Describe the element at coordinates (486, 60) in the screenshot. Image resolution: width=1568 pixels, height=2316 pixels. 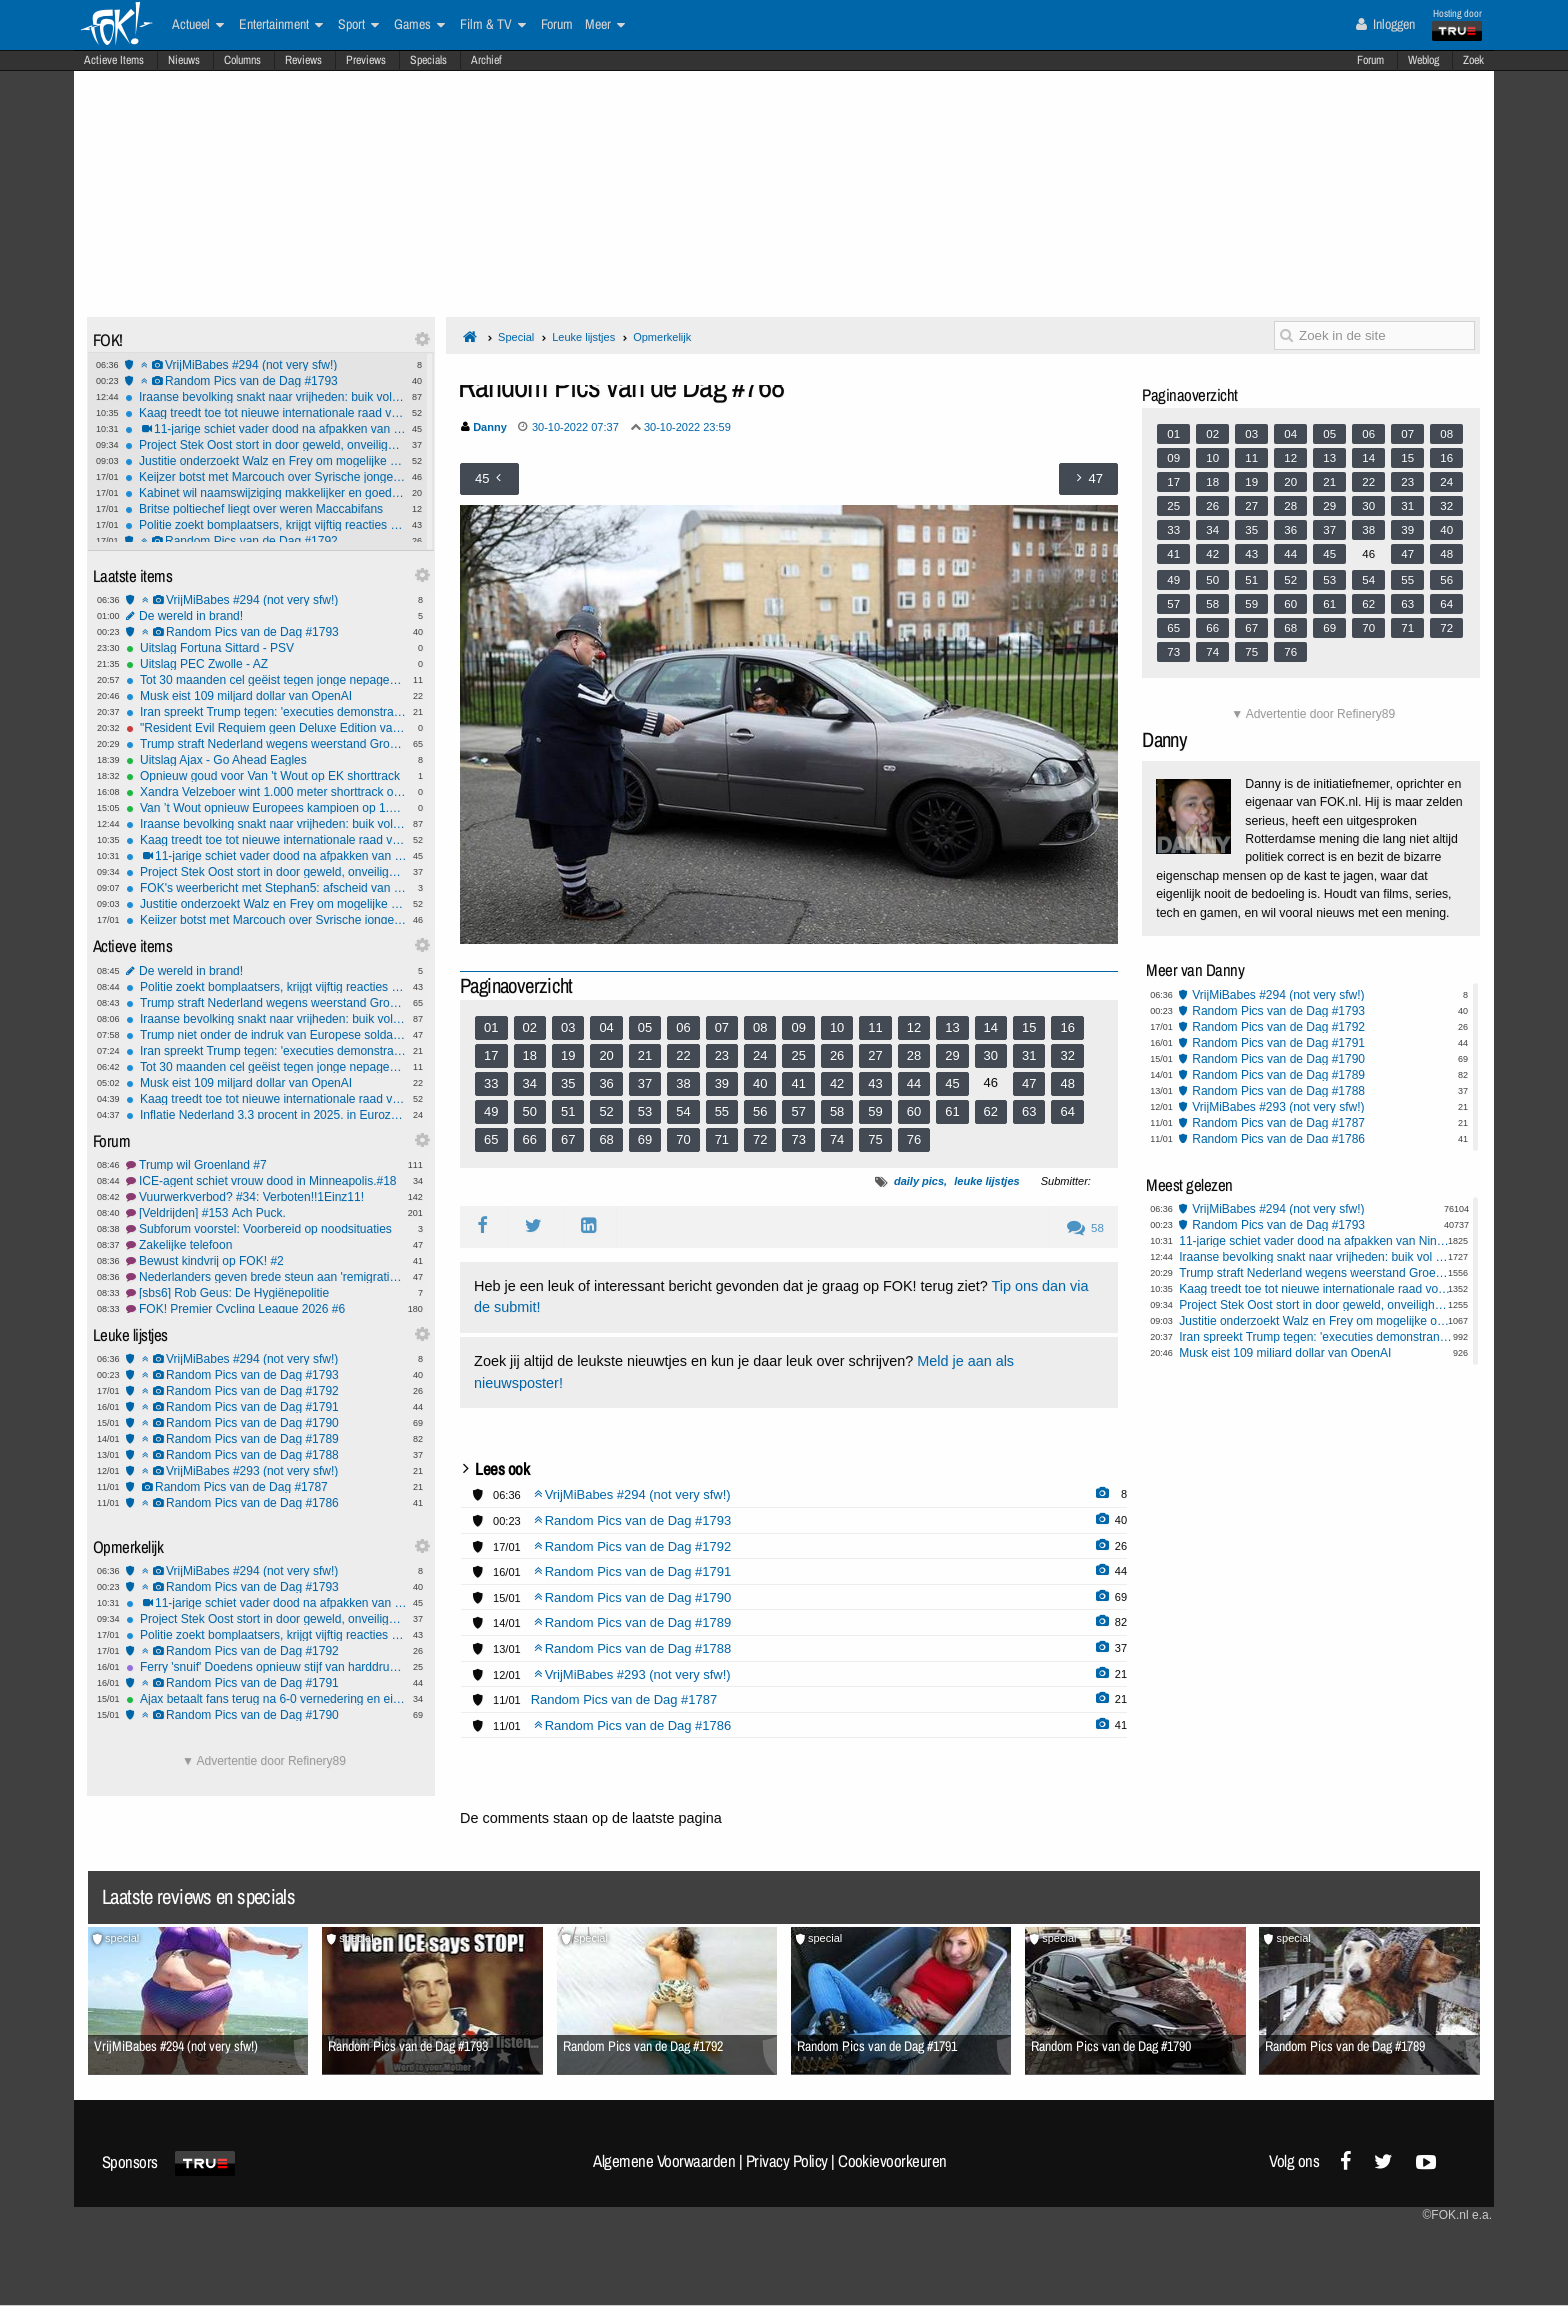
I see `Archief` at that location.